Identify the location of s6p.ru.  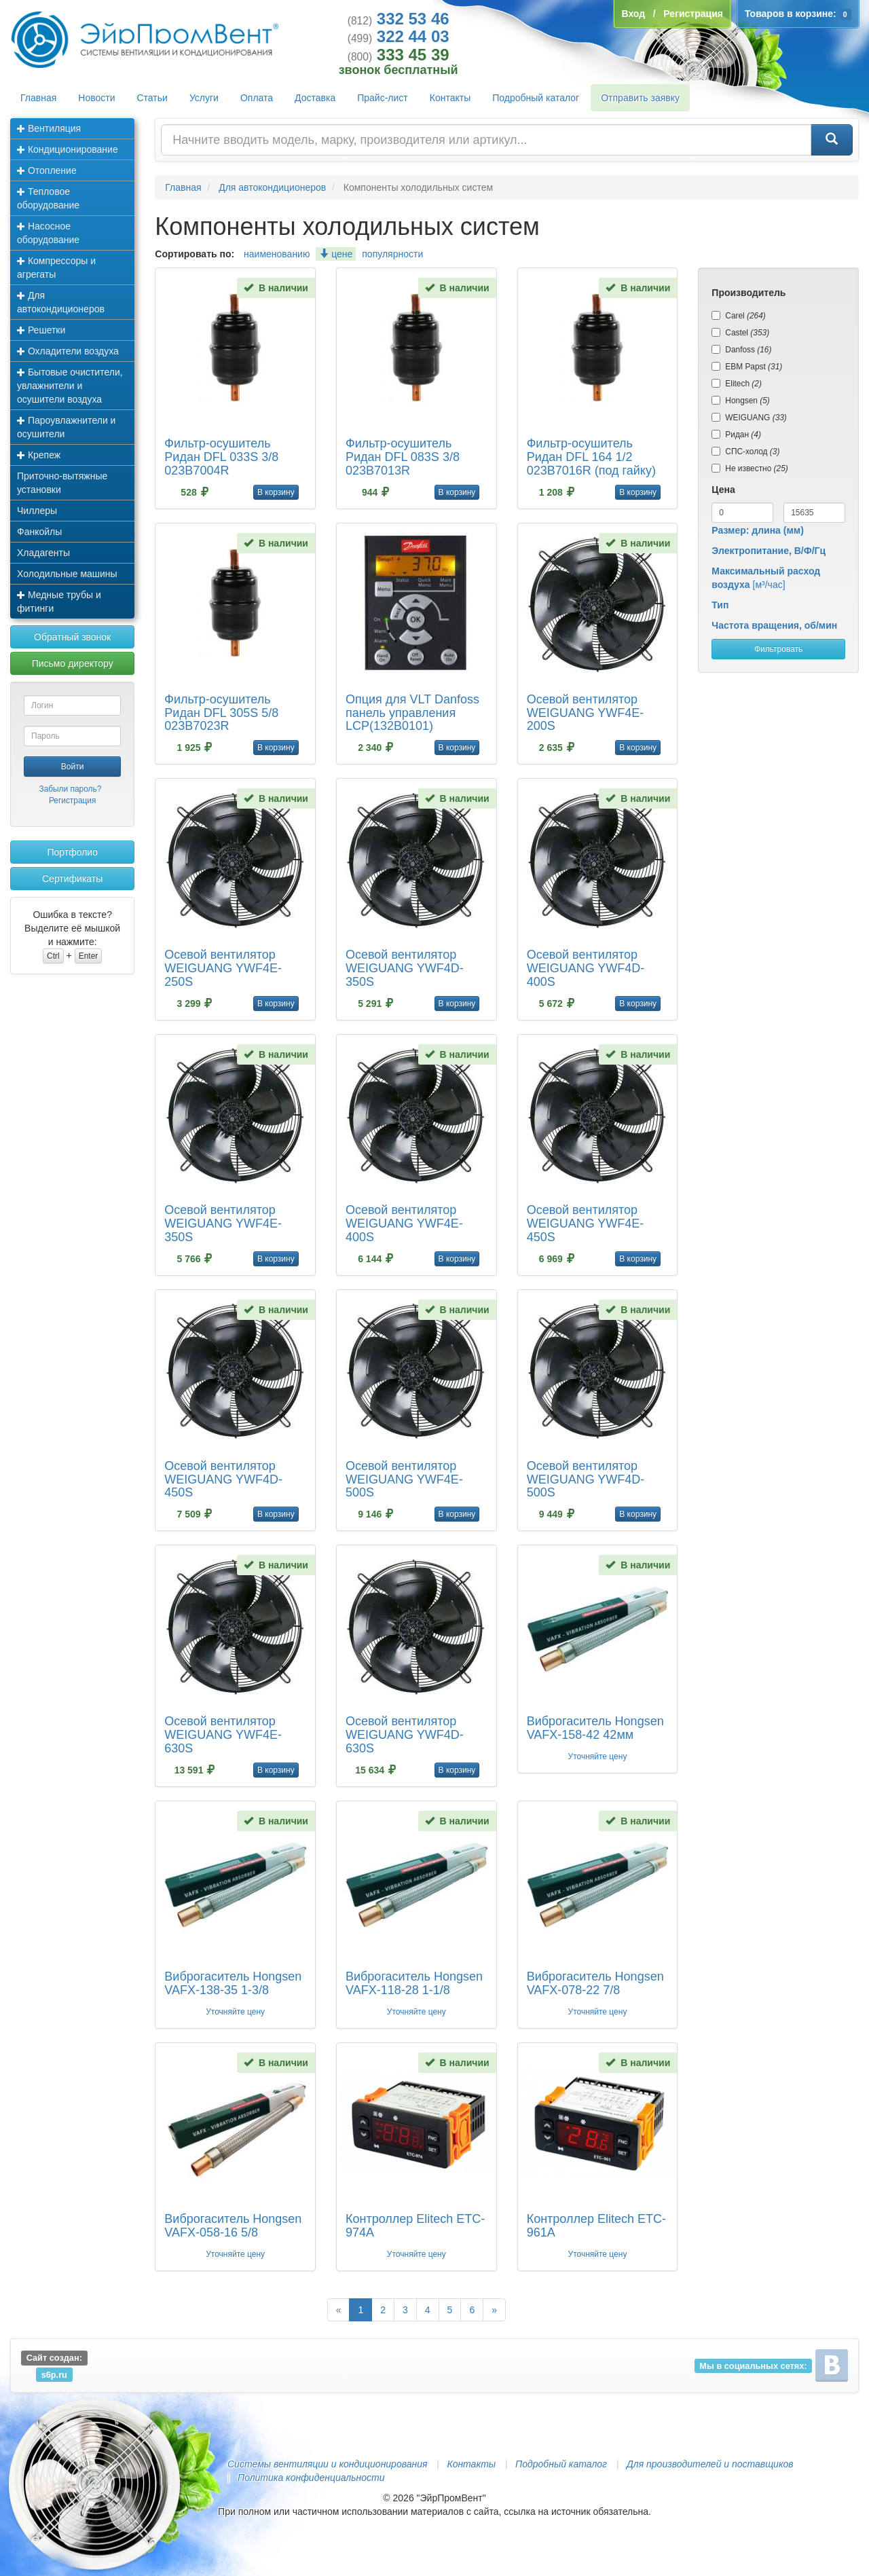
(54, 2374).